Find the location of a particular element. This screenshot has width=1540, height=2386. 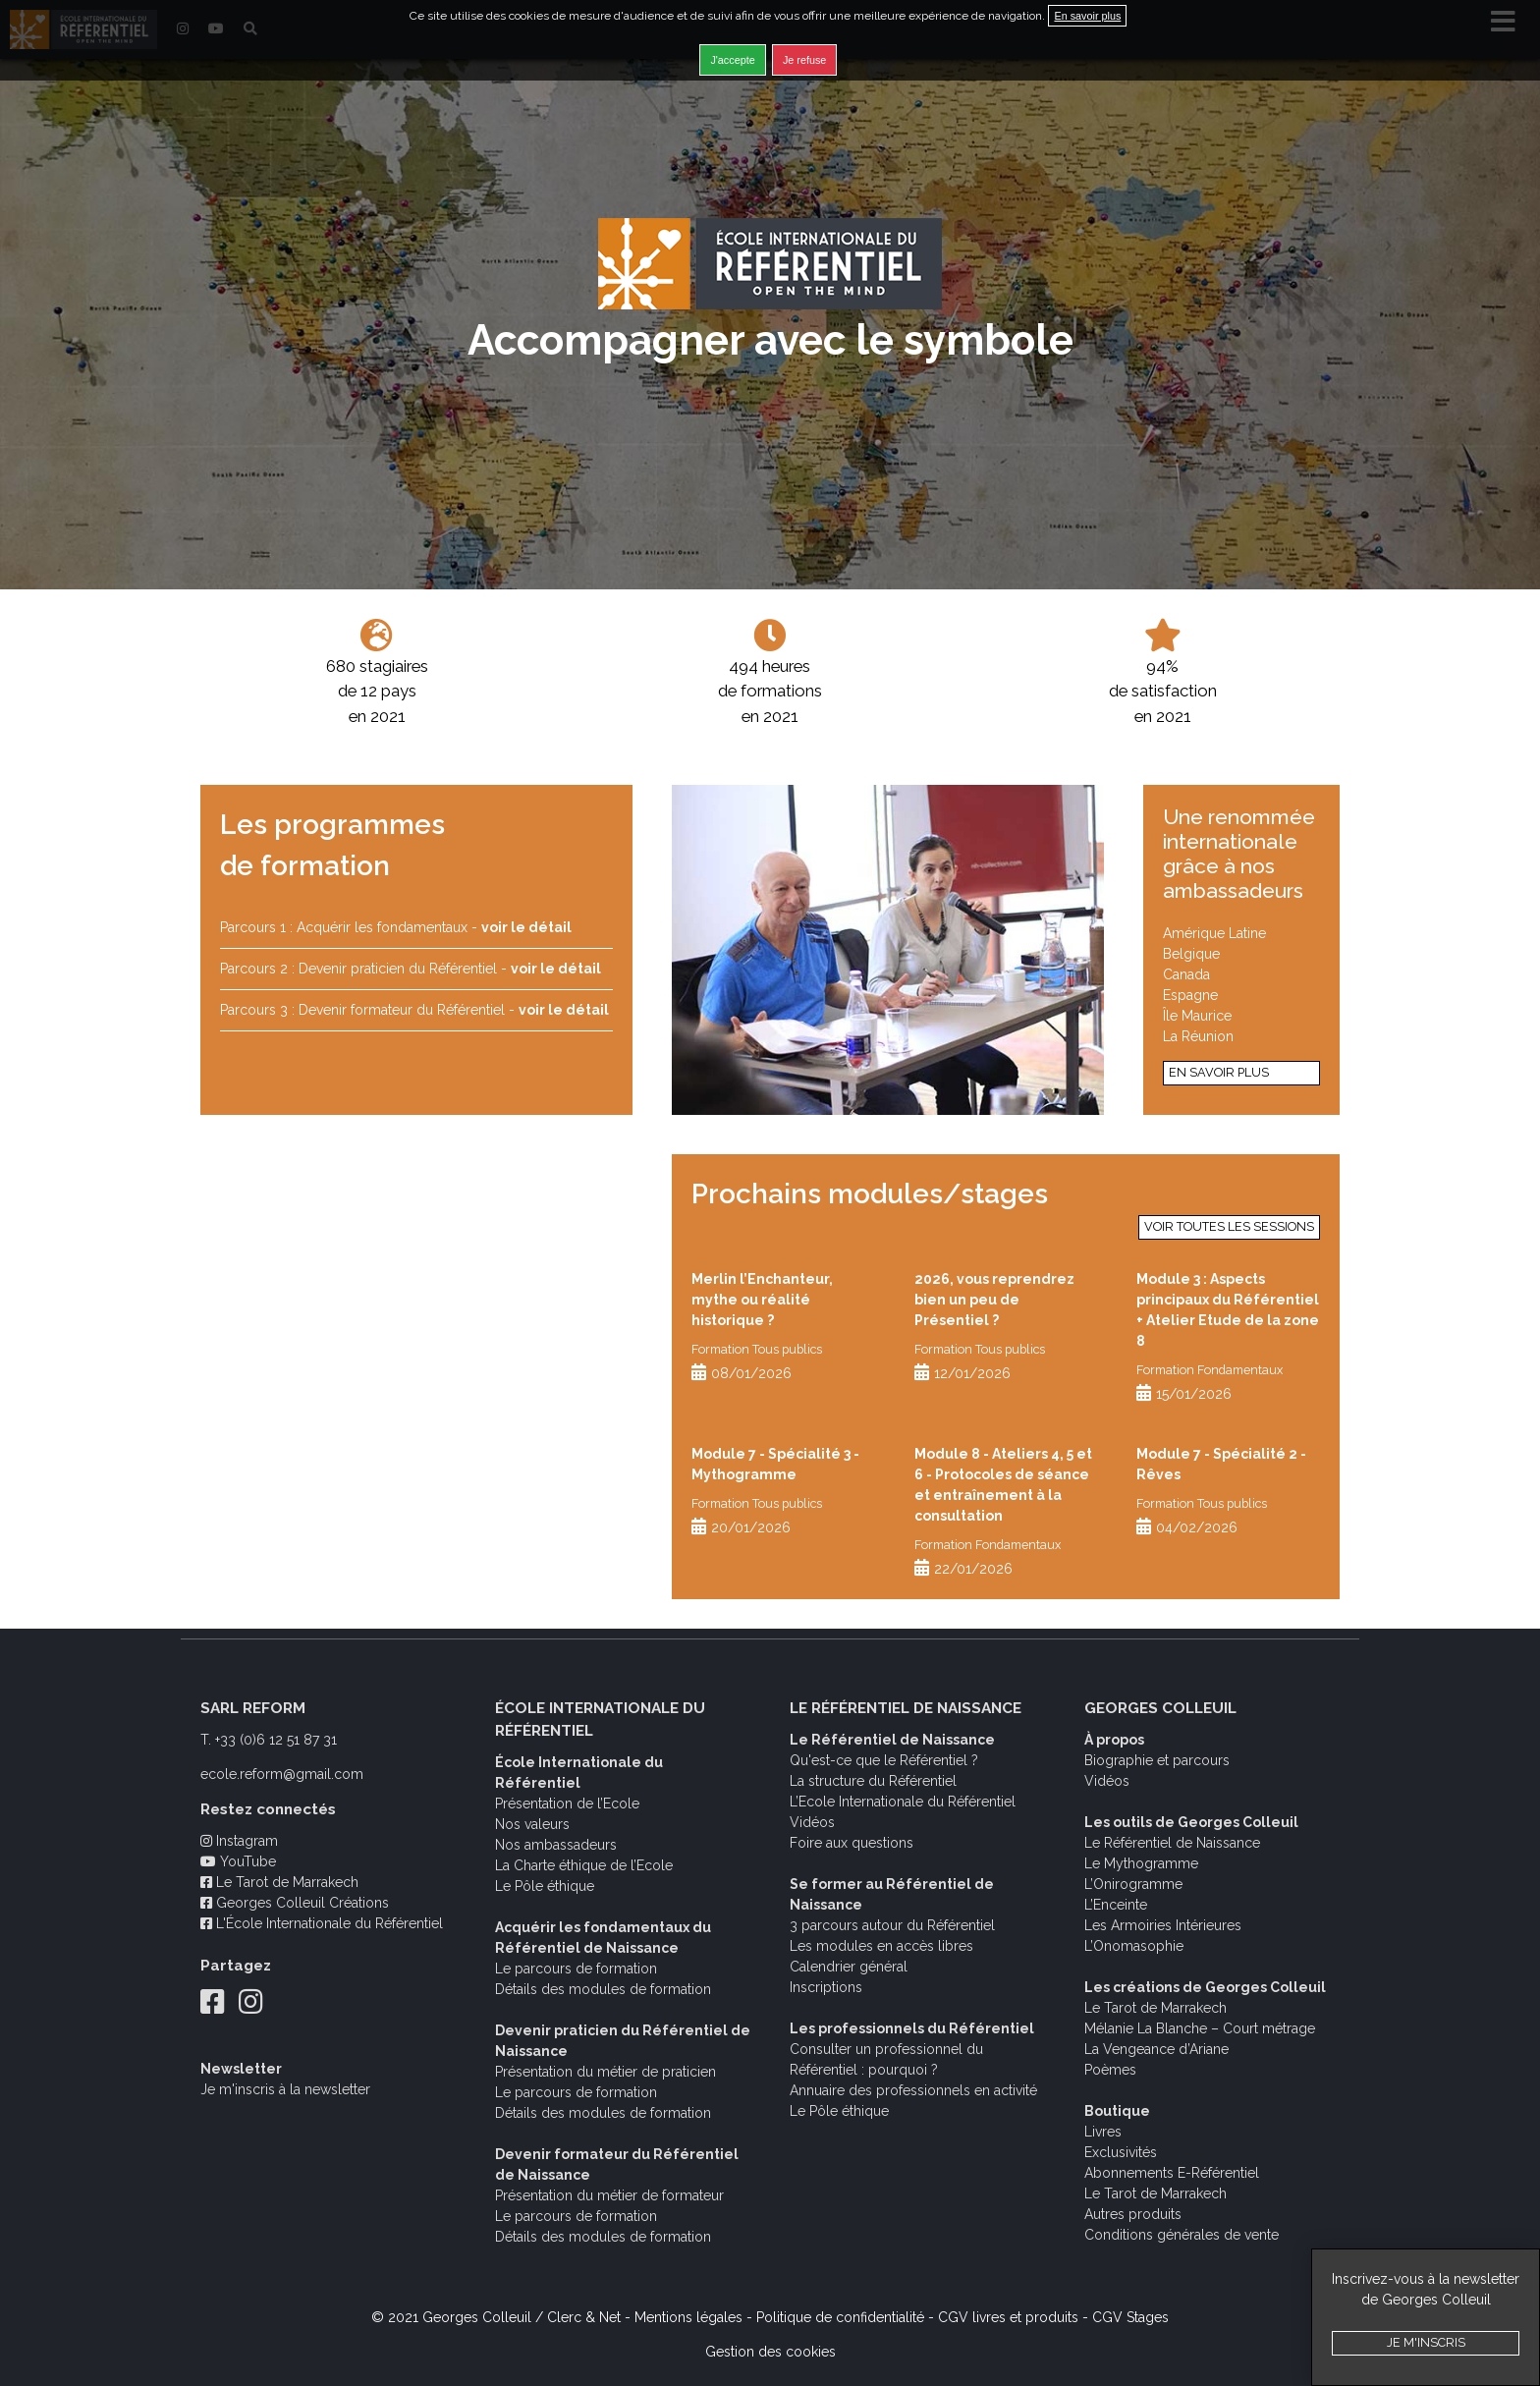

Le Mythogramme is located at coordinates (1141, 1863).